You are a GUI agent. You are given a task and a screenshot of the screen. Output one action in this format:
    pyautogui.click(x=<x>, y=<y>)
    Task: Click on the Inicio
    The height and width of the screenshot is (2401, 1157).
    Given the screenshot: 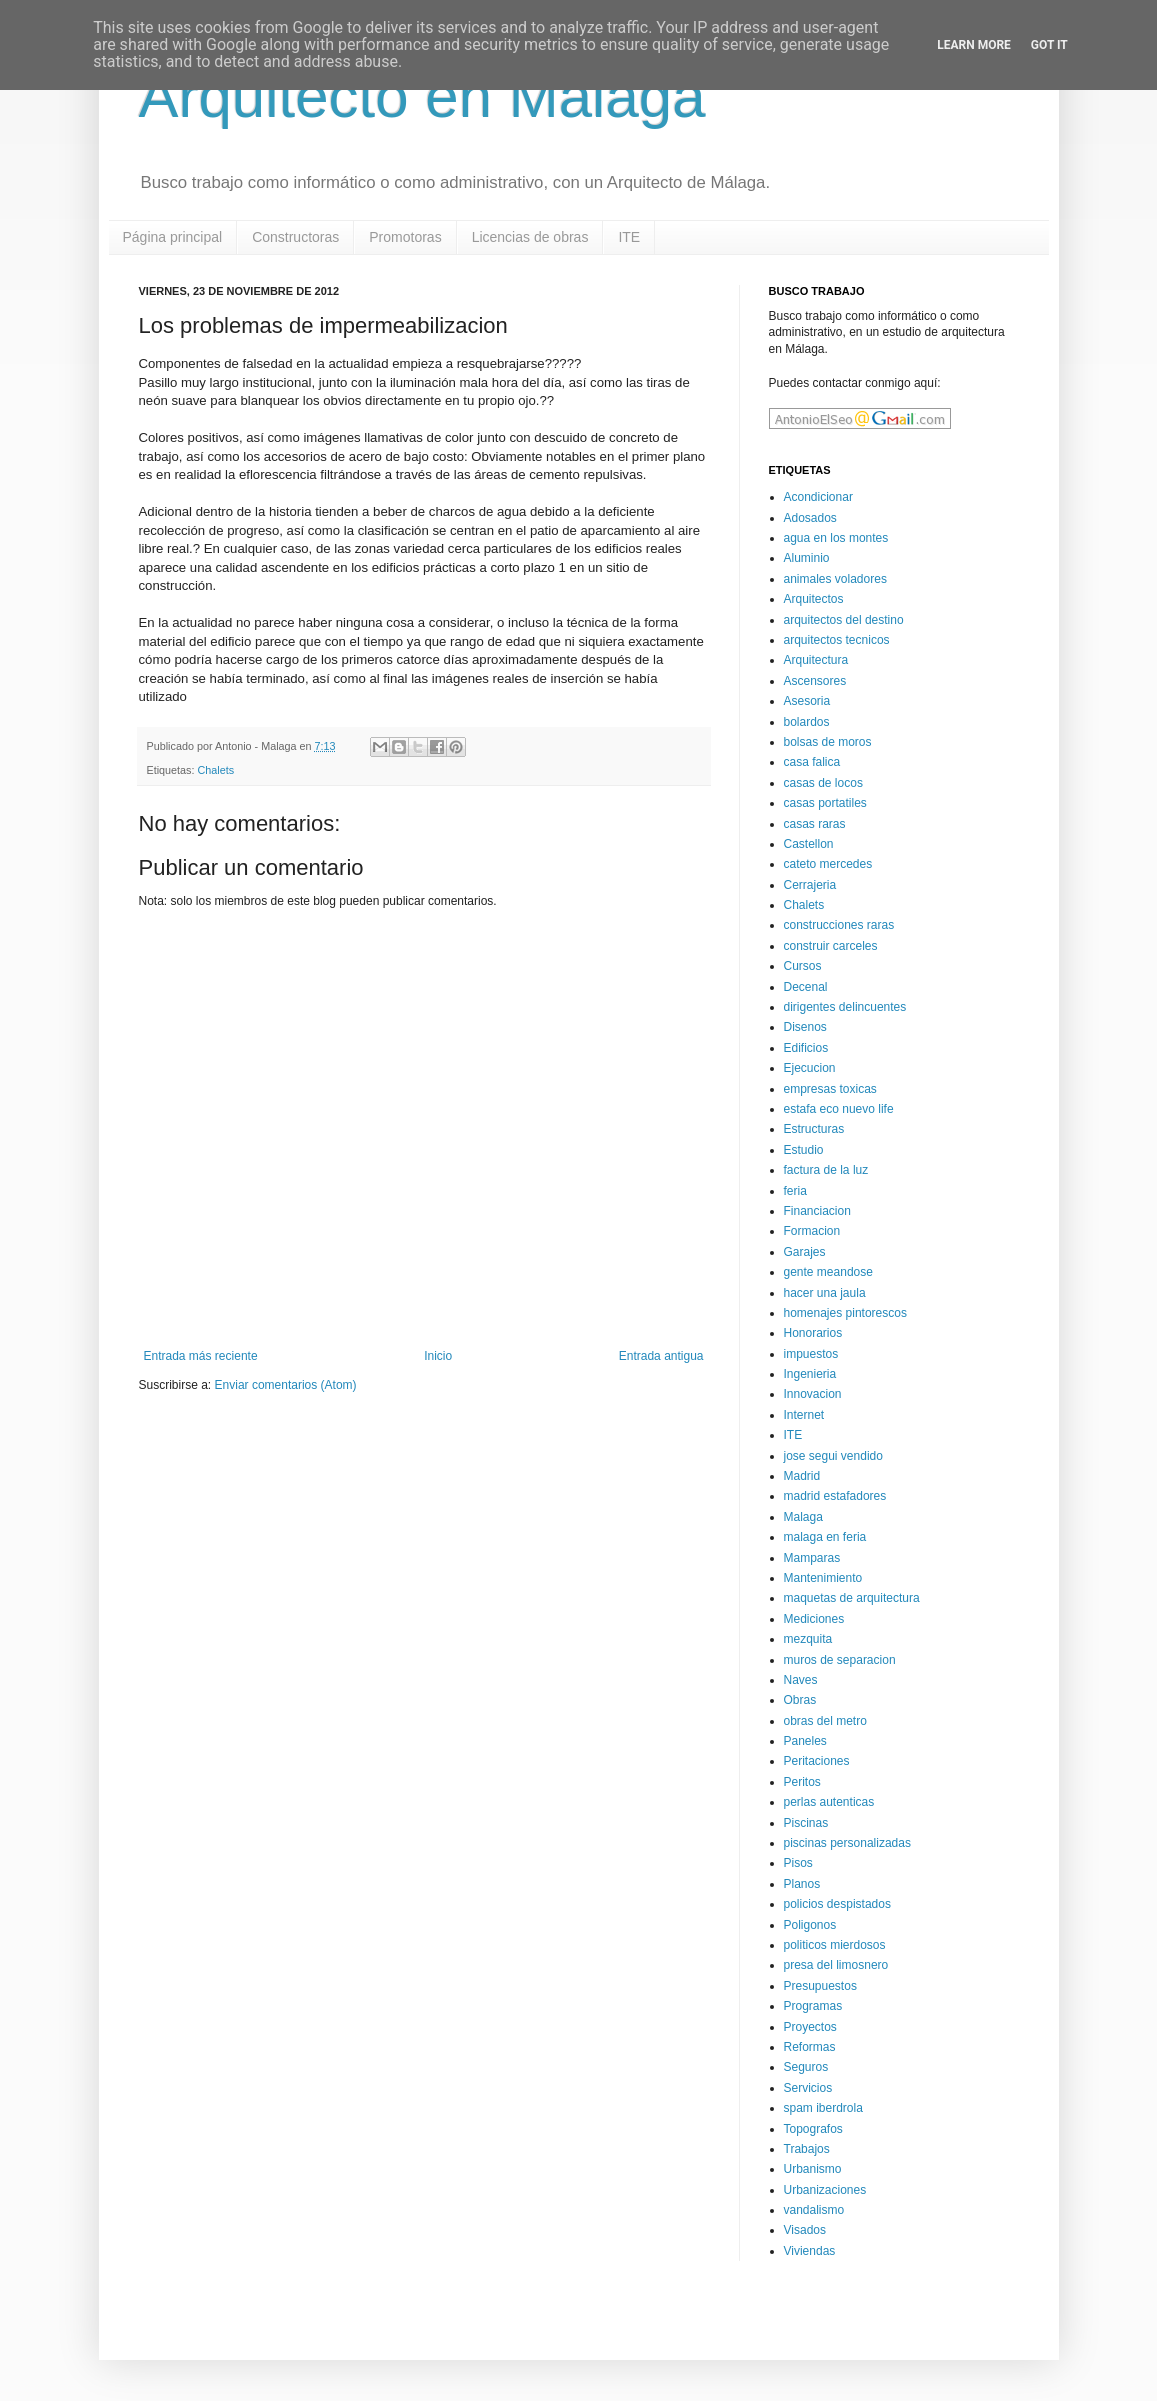 What is the action you would take?
    pyautogui.click(x=438, y=1356)
    